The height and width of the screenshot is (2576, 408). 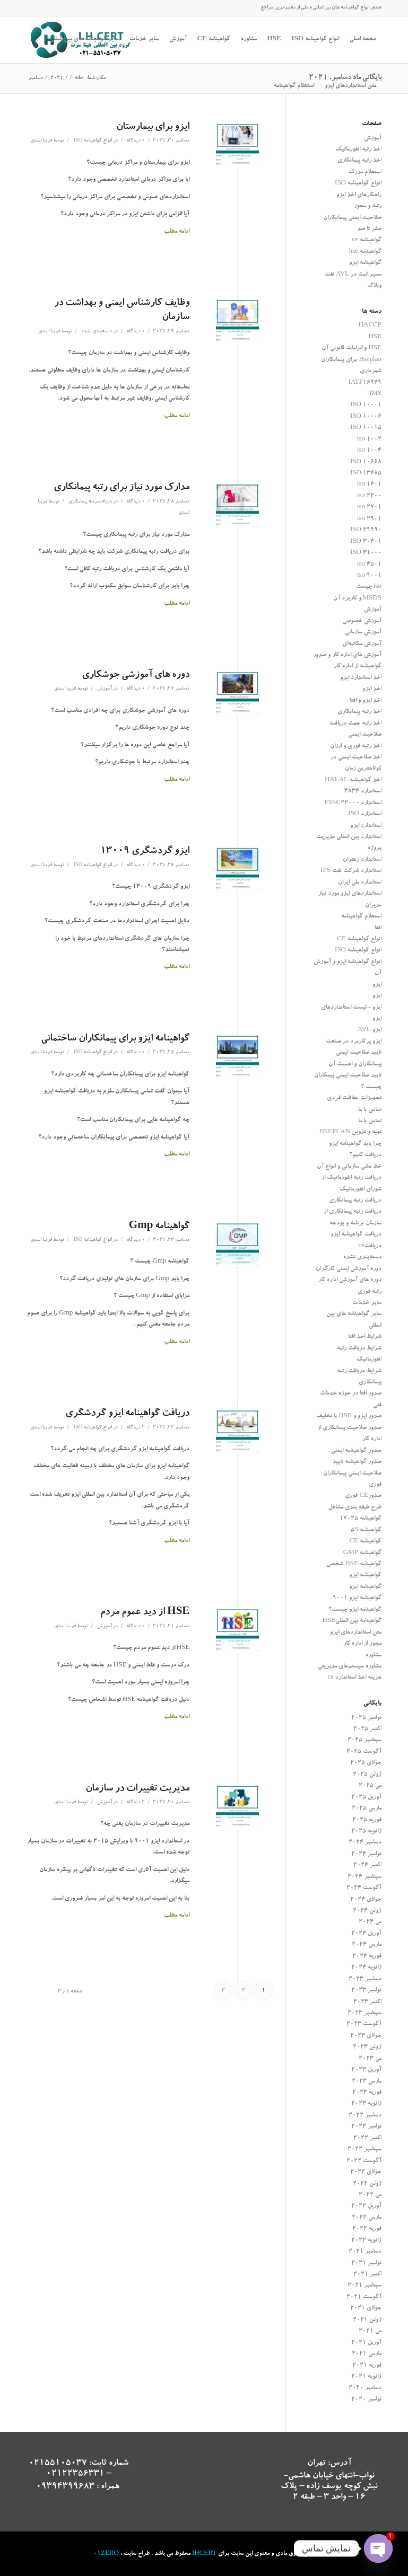 What do you see at coordinates (365, 2036) in the screenshot?
I see `جولای 2023` at bounding box center [365, 2036].